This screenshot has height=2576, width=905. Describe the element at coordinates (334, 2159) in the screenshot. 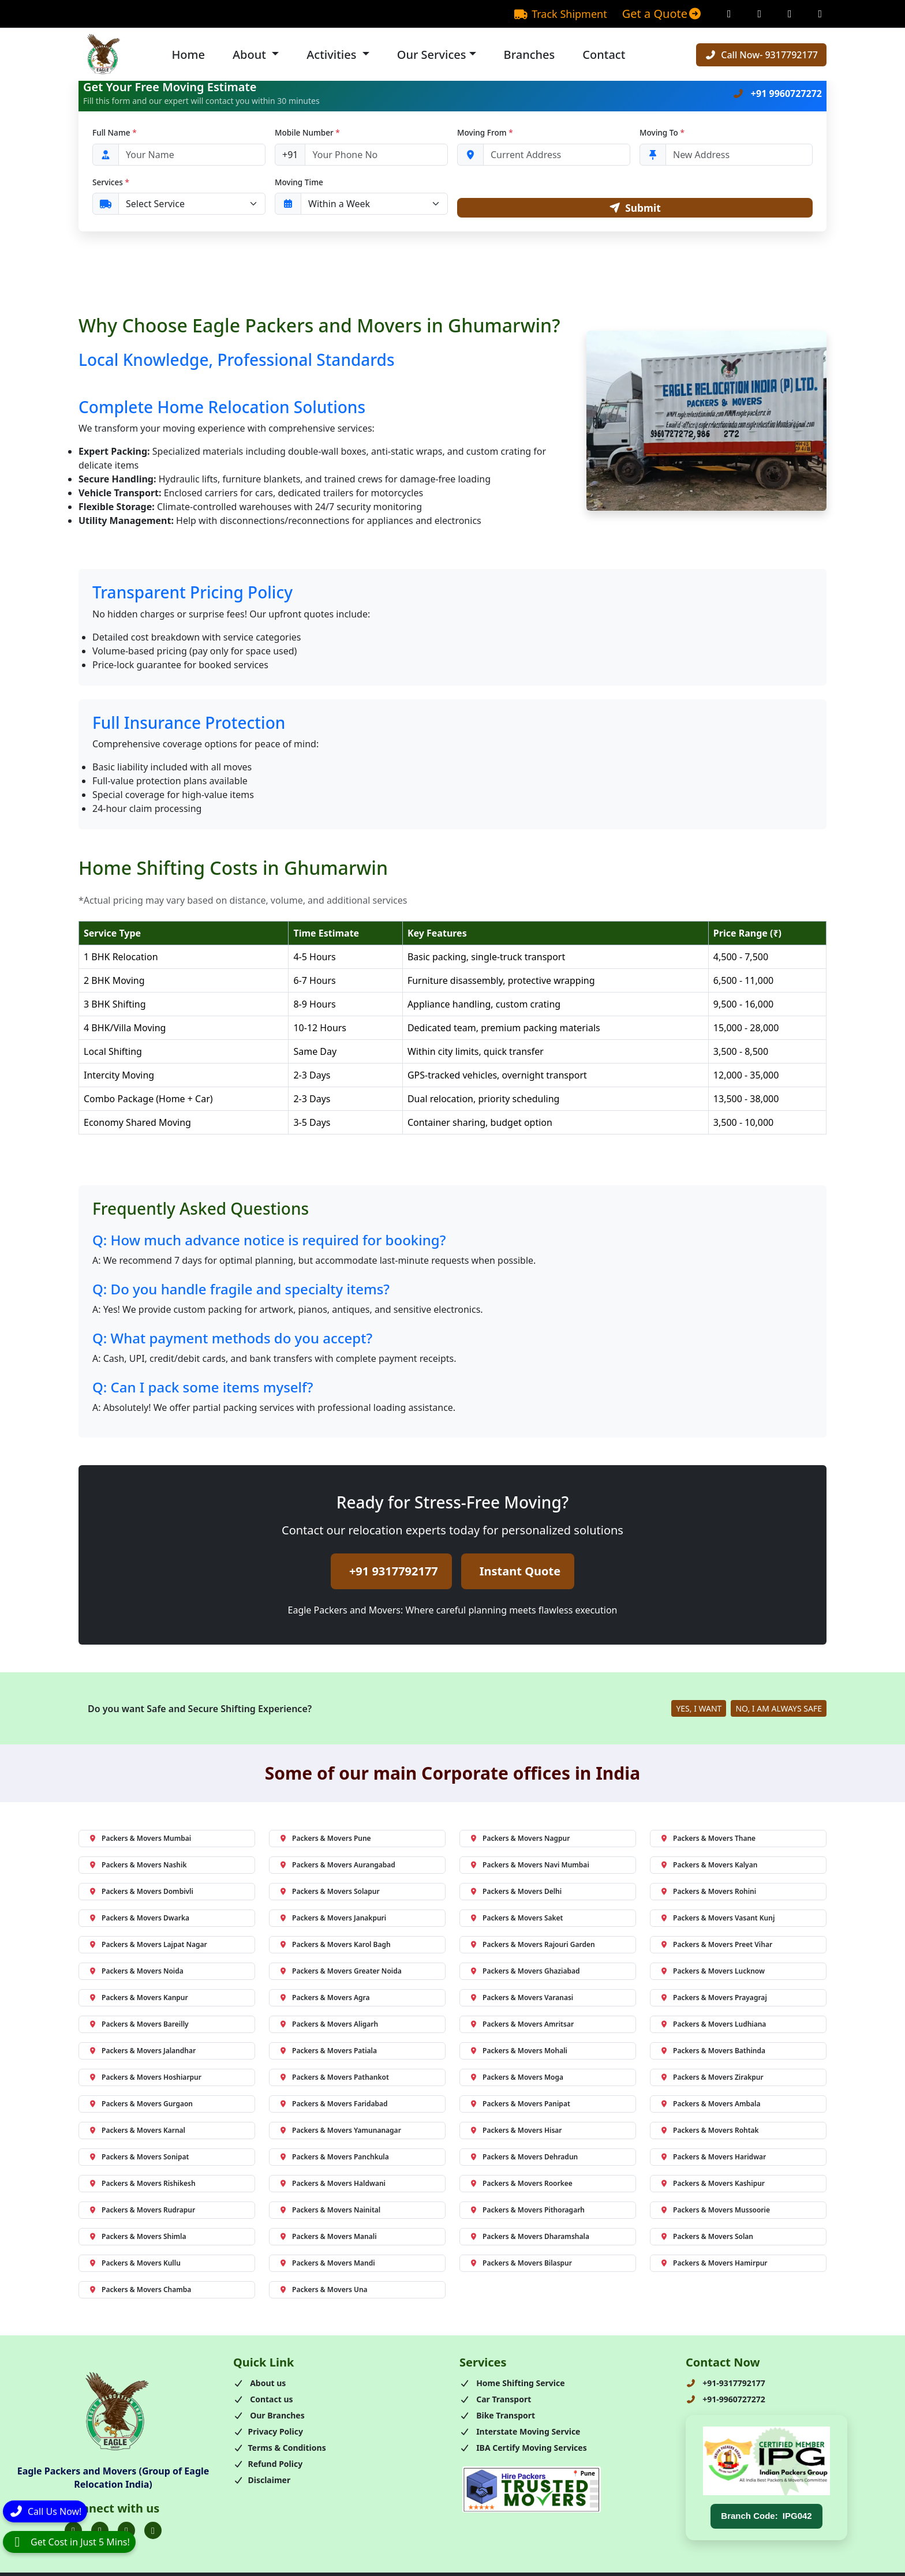

I see `Packers & Movers Panchkula` at that location.